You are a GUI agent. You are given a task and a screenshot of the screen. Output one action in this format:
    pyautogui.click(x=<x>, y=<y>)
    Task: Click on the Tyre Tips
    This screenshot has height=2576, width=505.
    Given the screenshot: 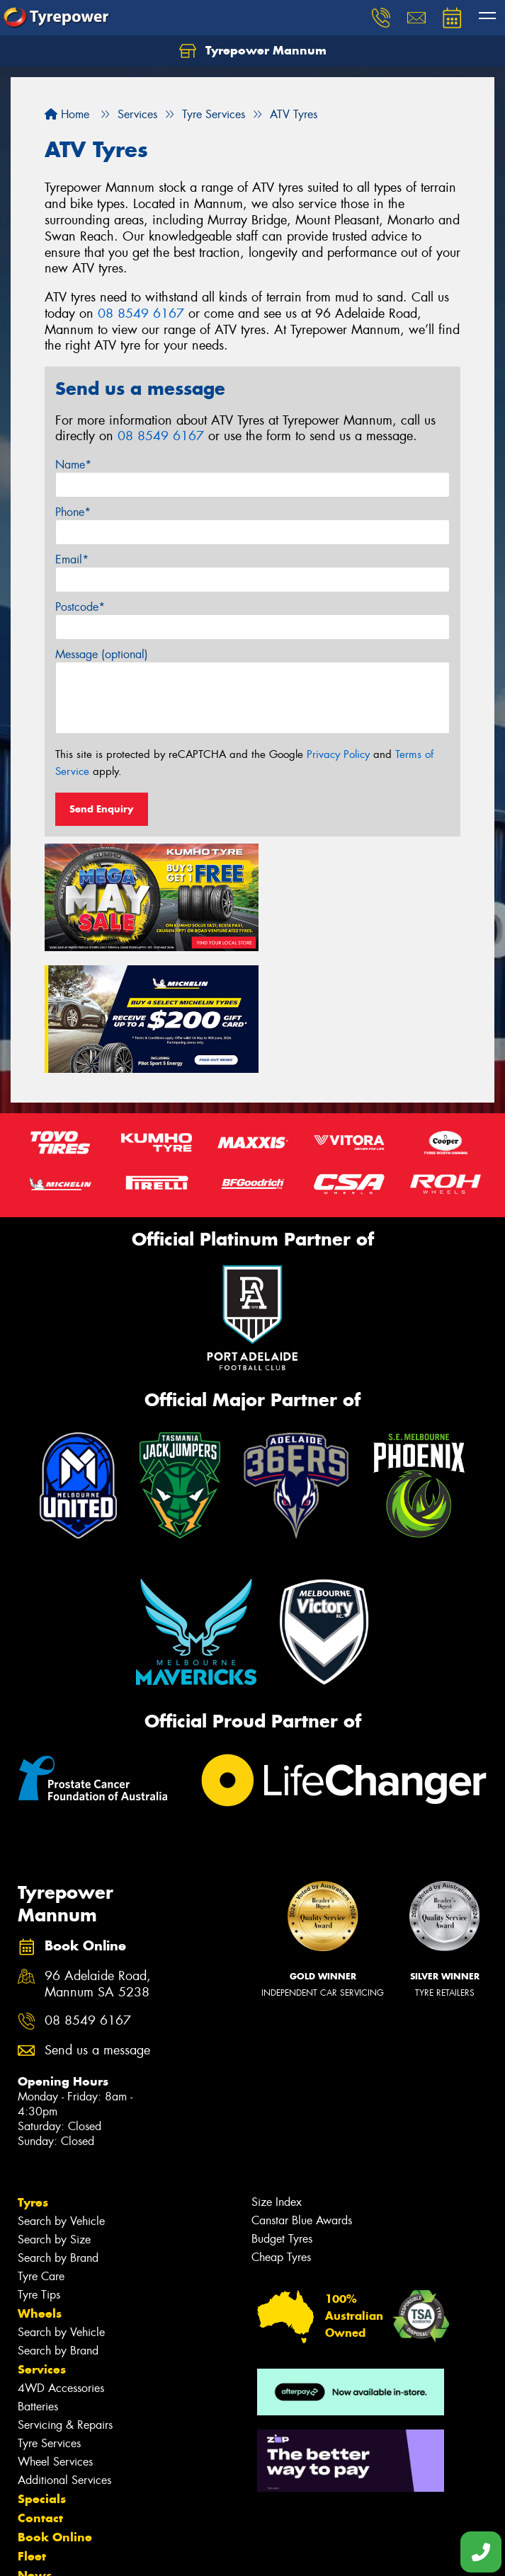 What is the action you would take?
    pyautogui.click(x=39, y=2166)
    